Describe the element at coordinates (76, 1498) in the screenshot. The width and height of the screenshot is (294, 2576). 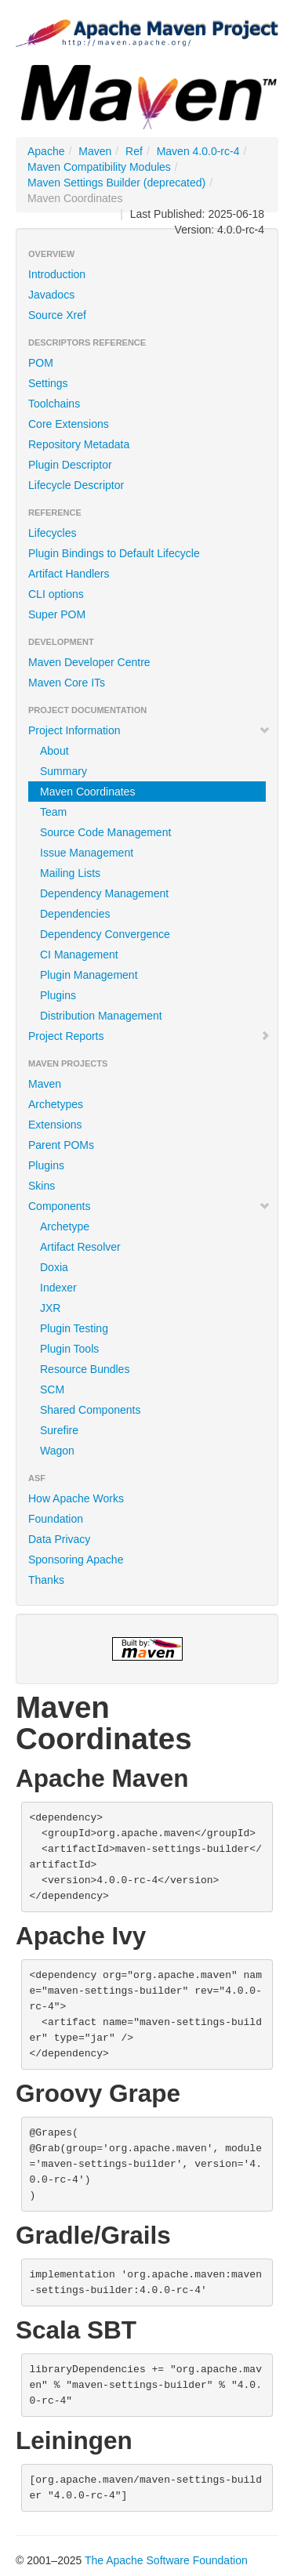
I see `How Apache Works` at that location.